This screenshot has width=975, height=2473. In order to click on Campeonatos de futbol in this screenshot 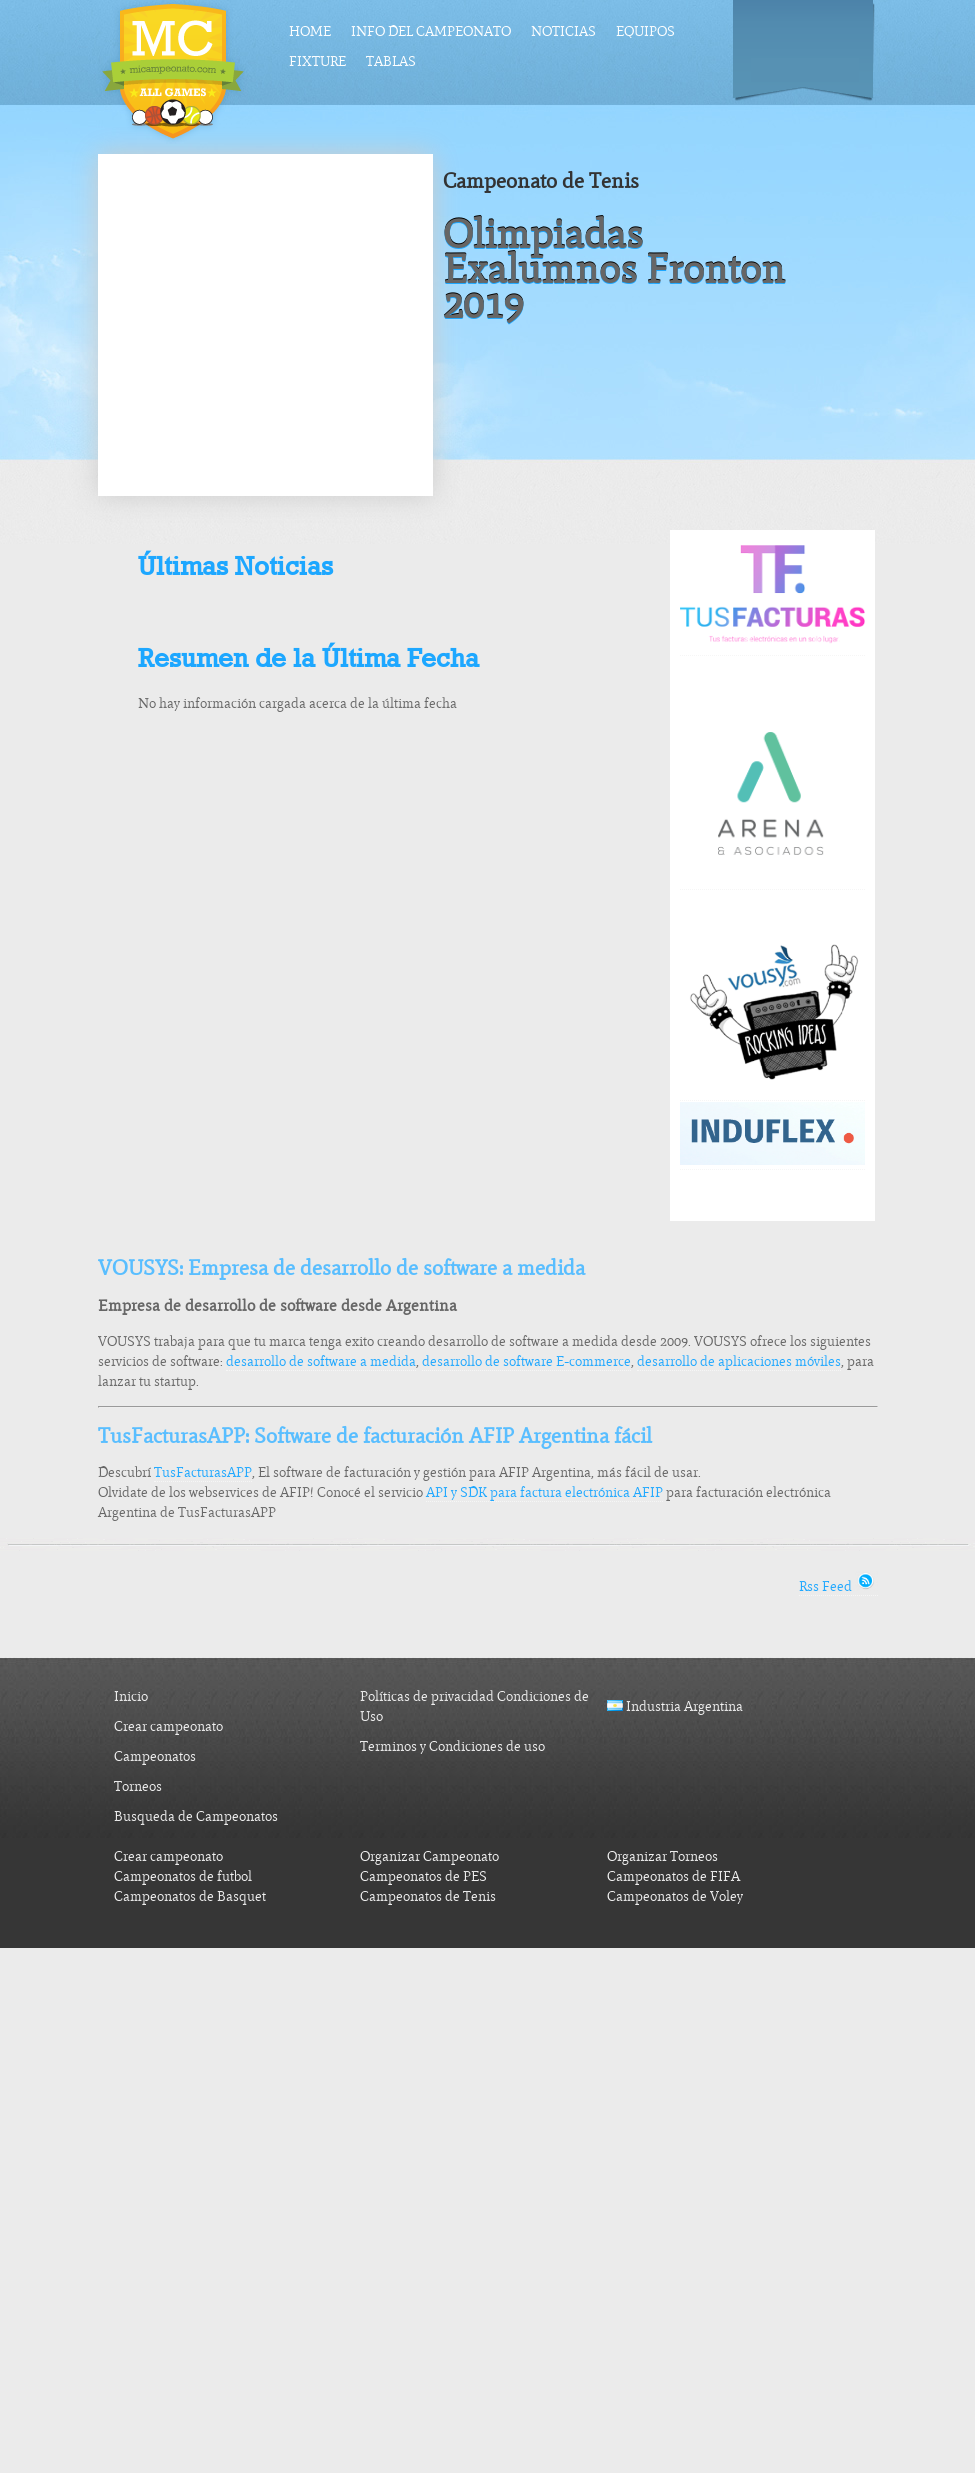, I will do `click(183, 1876)`.